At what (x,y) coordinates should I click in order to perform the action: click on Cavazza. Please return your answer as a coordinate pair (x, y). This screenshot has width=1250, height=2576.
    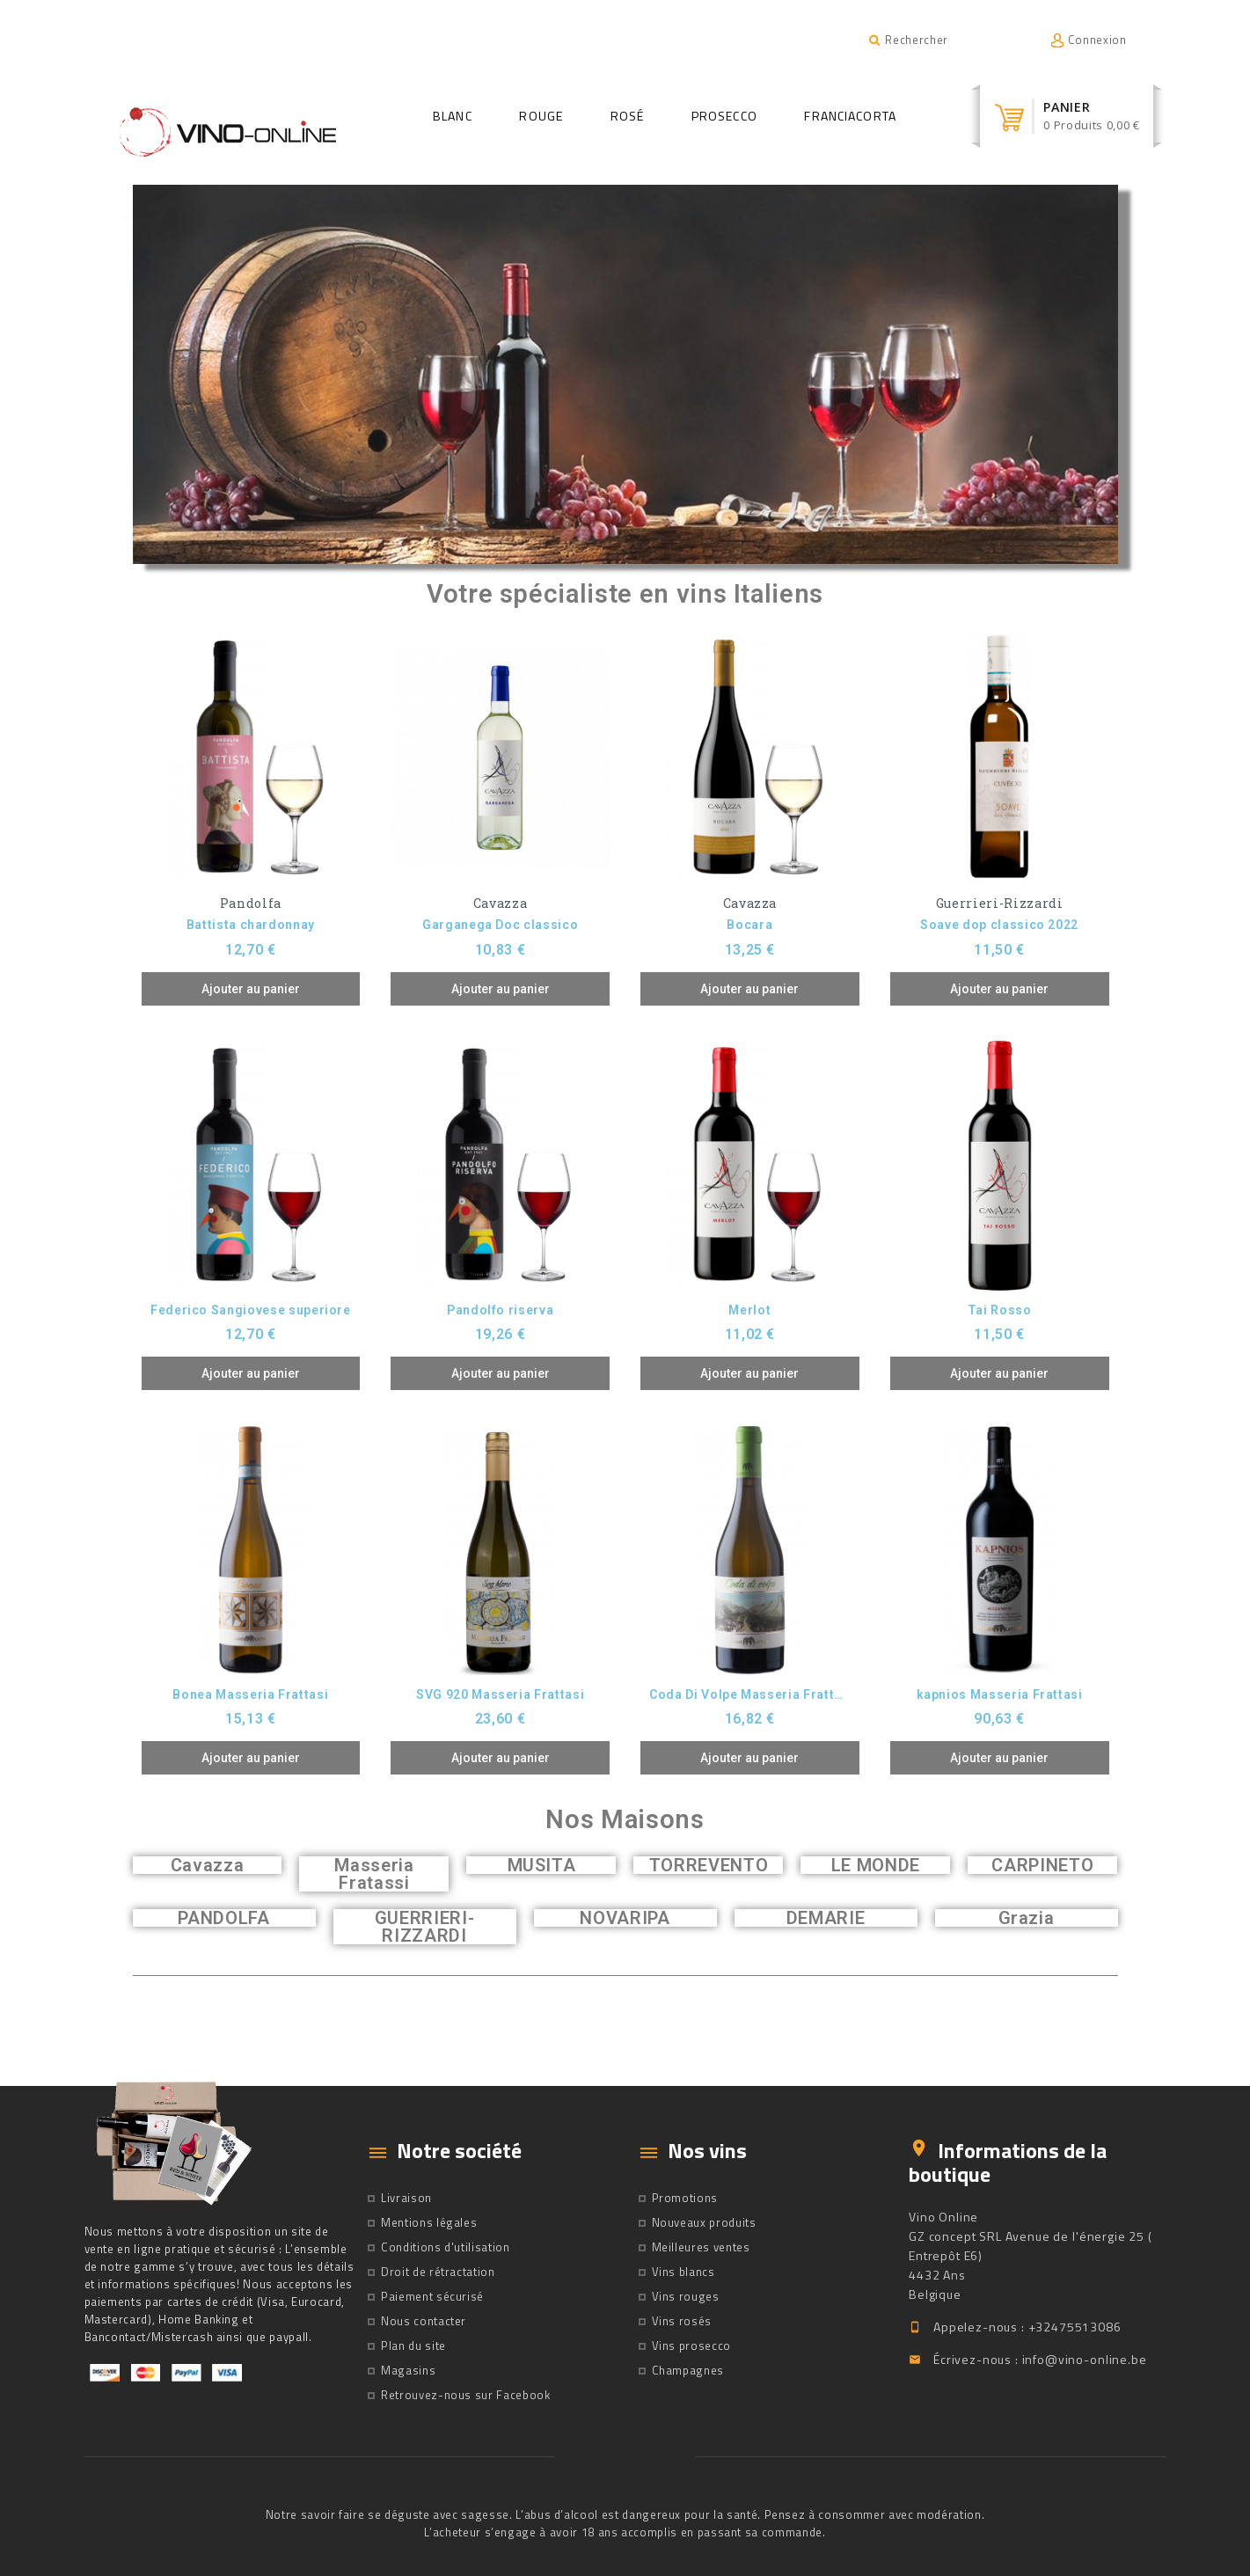
    Looking at the image, I should click on (208, 1865).